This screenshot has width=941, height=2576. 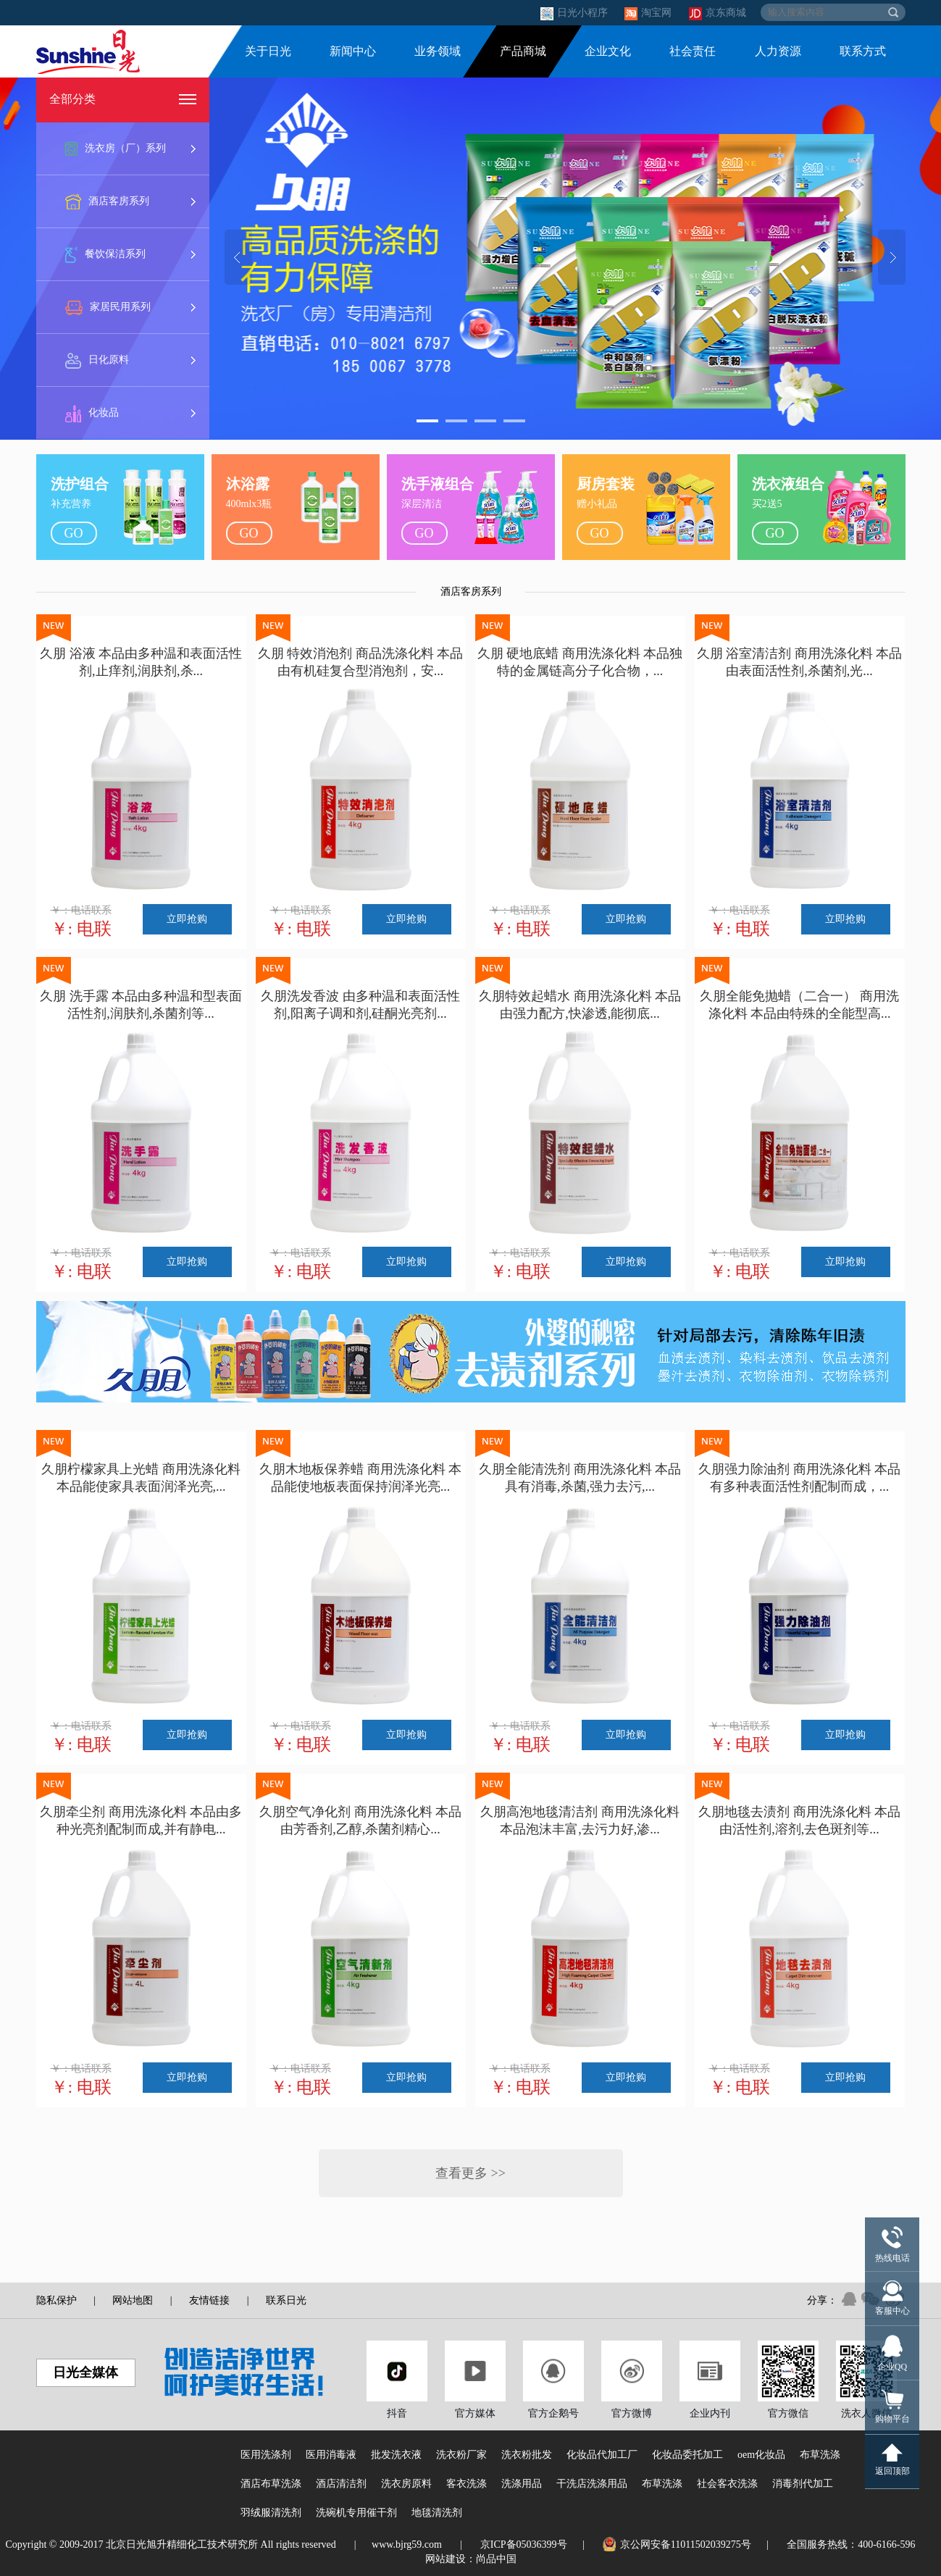 I want to click on 地毯清洗剂, so click(x=436, y=2512).